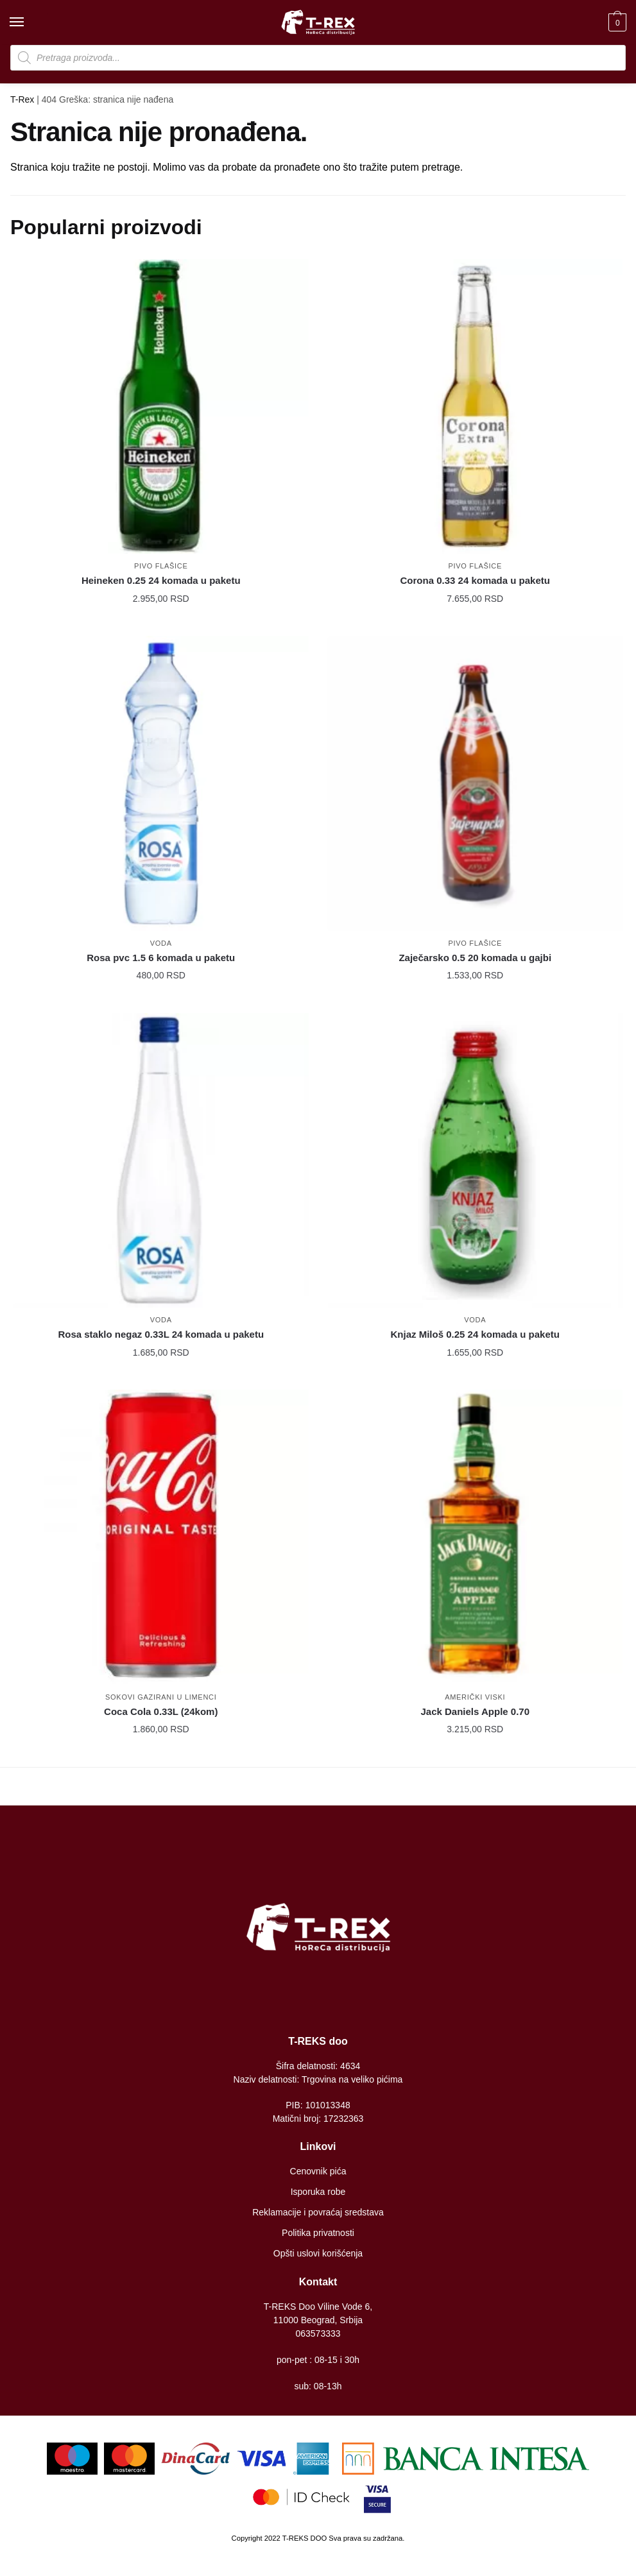  What do you see at coordinates (318, 2212) in the screenshot?
I see `Reklamacije i povraćaj sredstava` at bounding box center [318, 2212].